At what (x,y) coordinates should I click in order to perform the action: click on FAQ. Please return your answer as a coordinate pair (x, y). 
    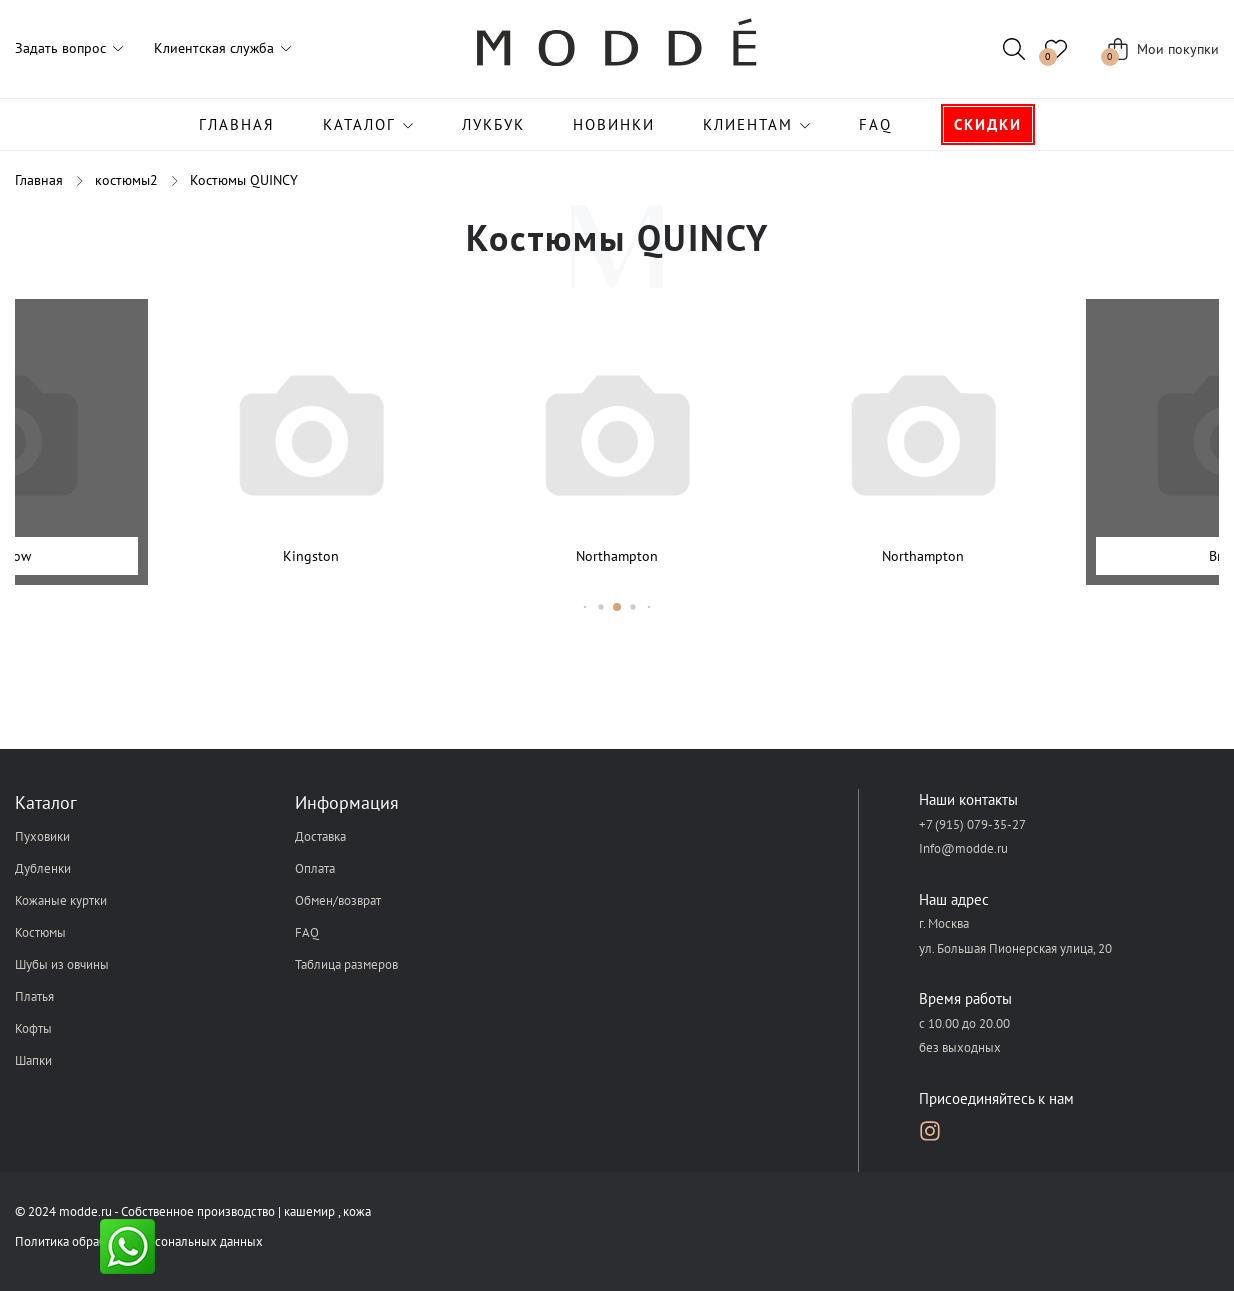
    Looking at the image, I should click on (875, 124).